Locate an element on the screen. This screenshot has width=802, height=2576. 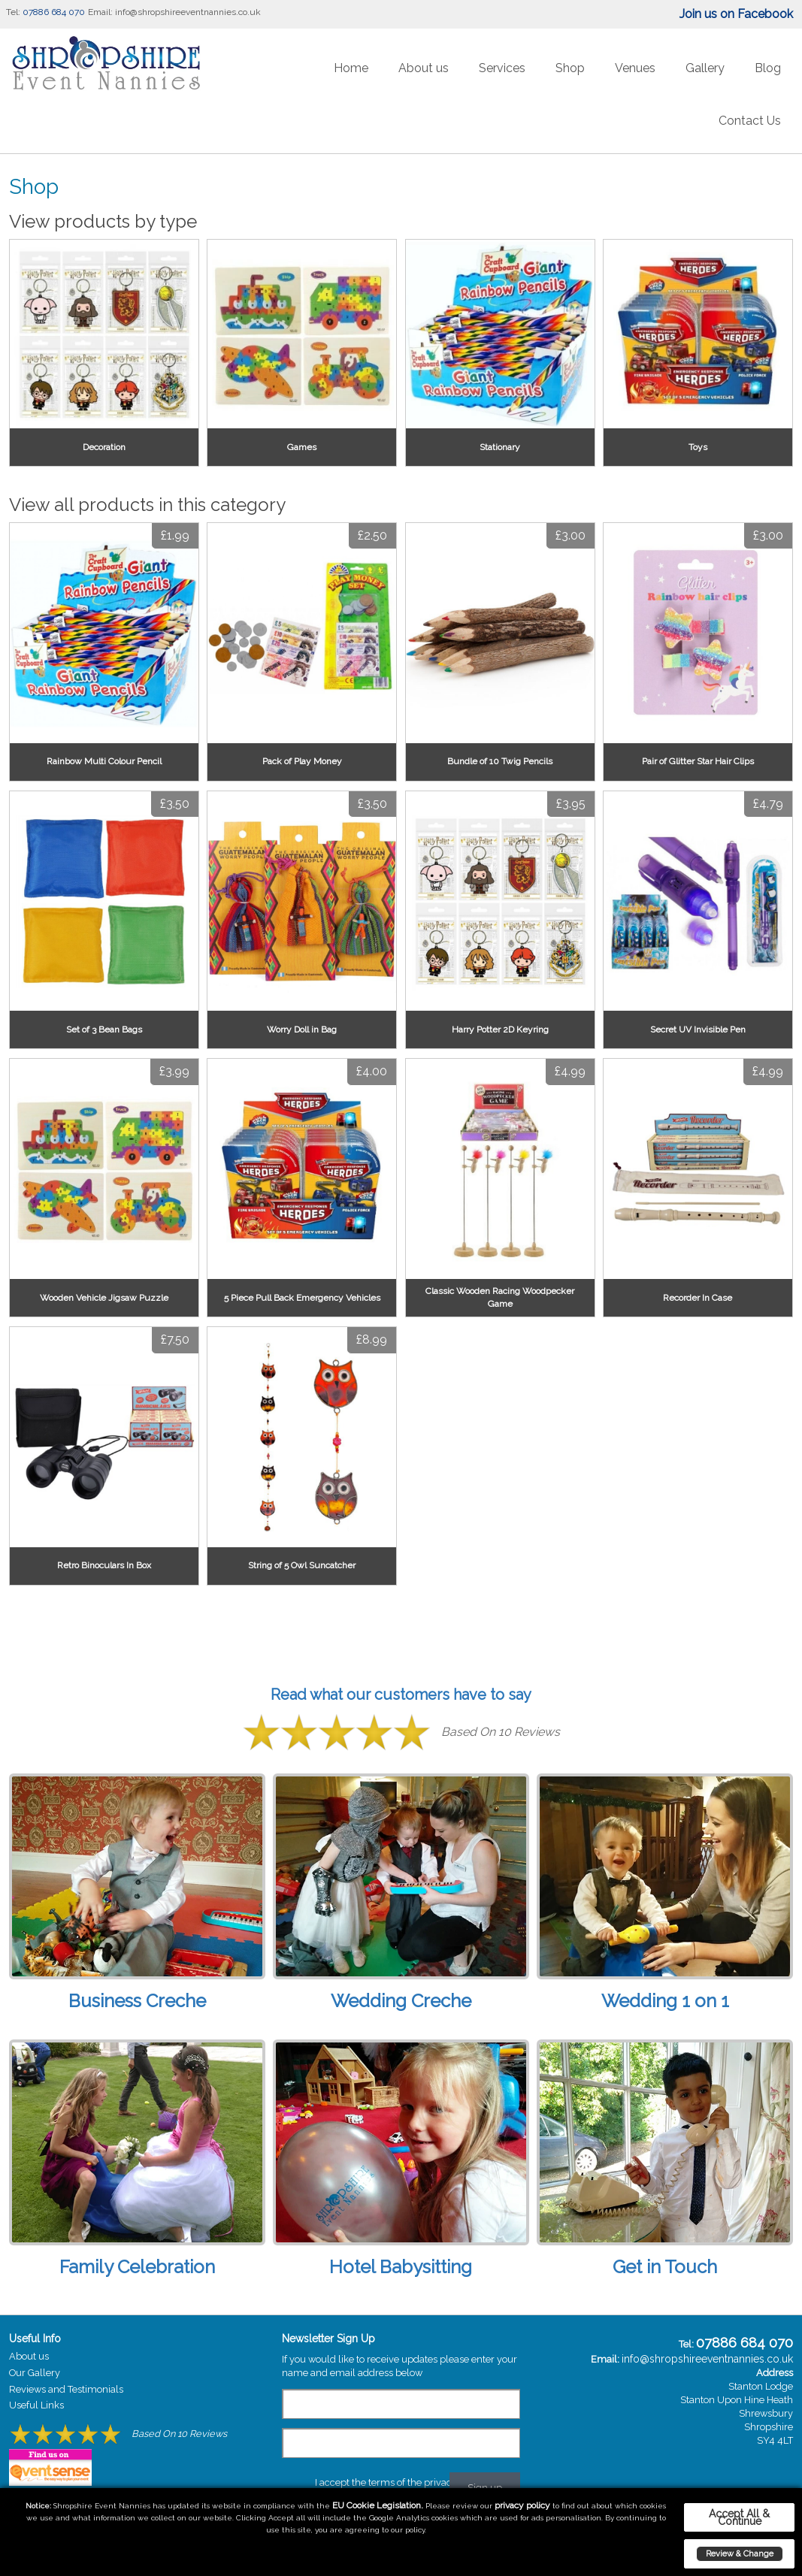
Address is located at coordinates (774, 2372).